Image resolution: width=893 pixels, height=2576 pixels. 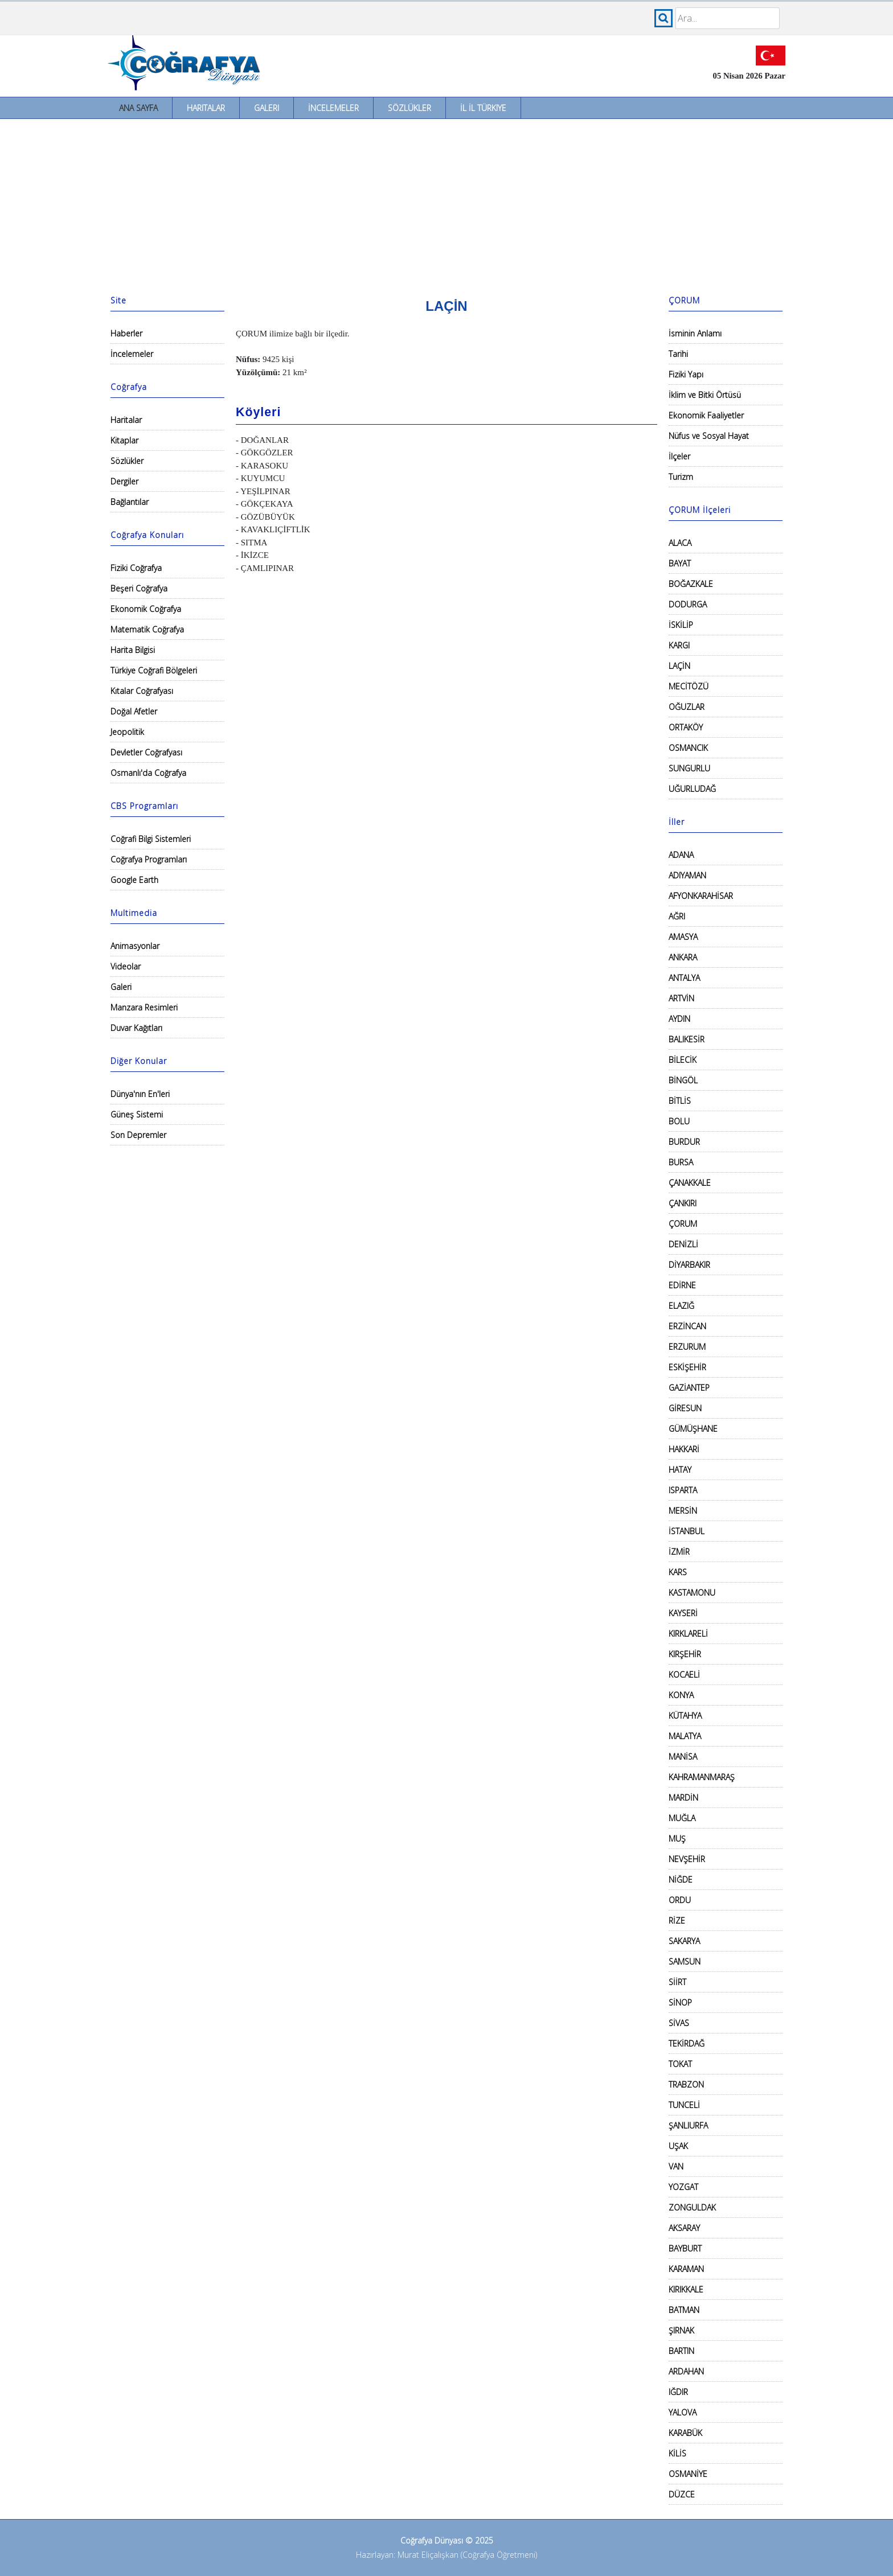 What do you see at coordinates (686, 2084) in the screenshot?
I see `TRABZON` at bounding box center [686, 2084].